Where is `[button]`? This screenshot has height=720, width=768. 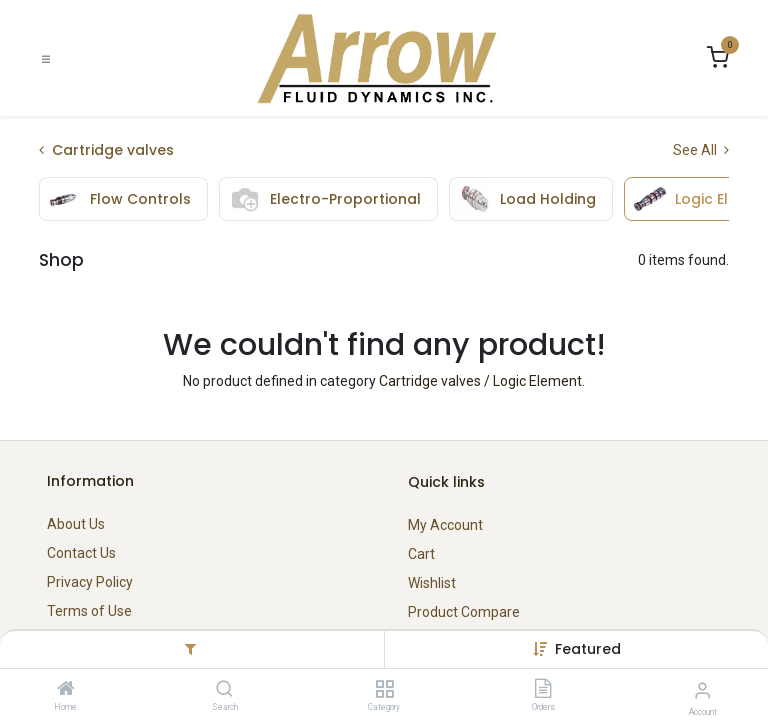
[button] is located at coordinates (588, 649).